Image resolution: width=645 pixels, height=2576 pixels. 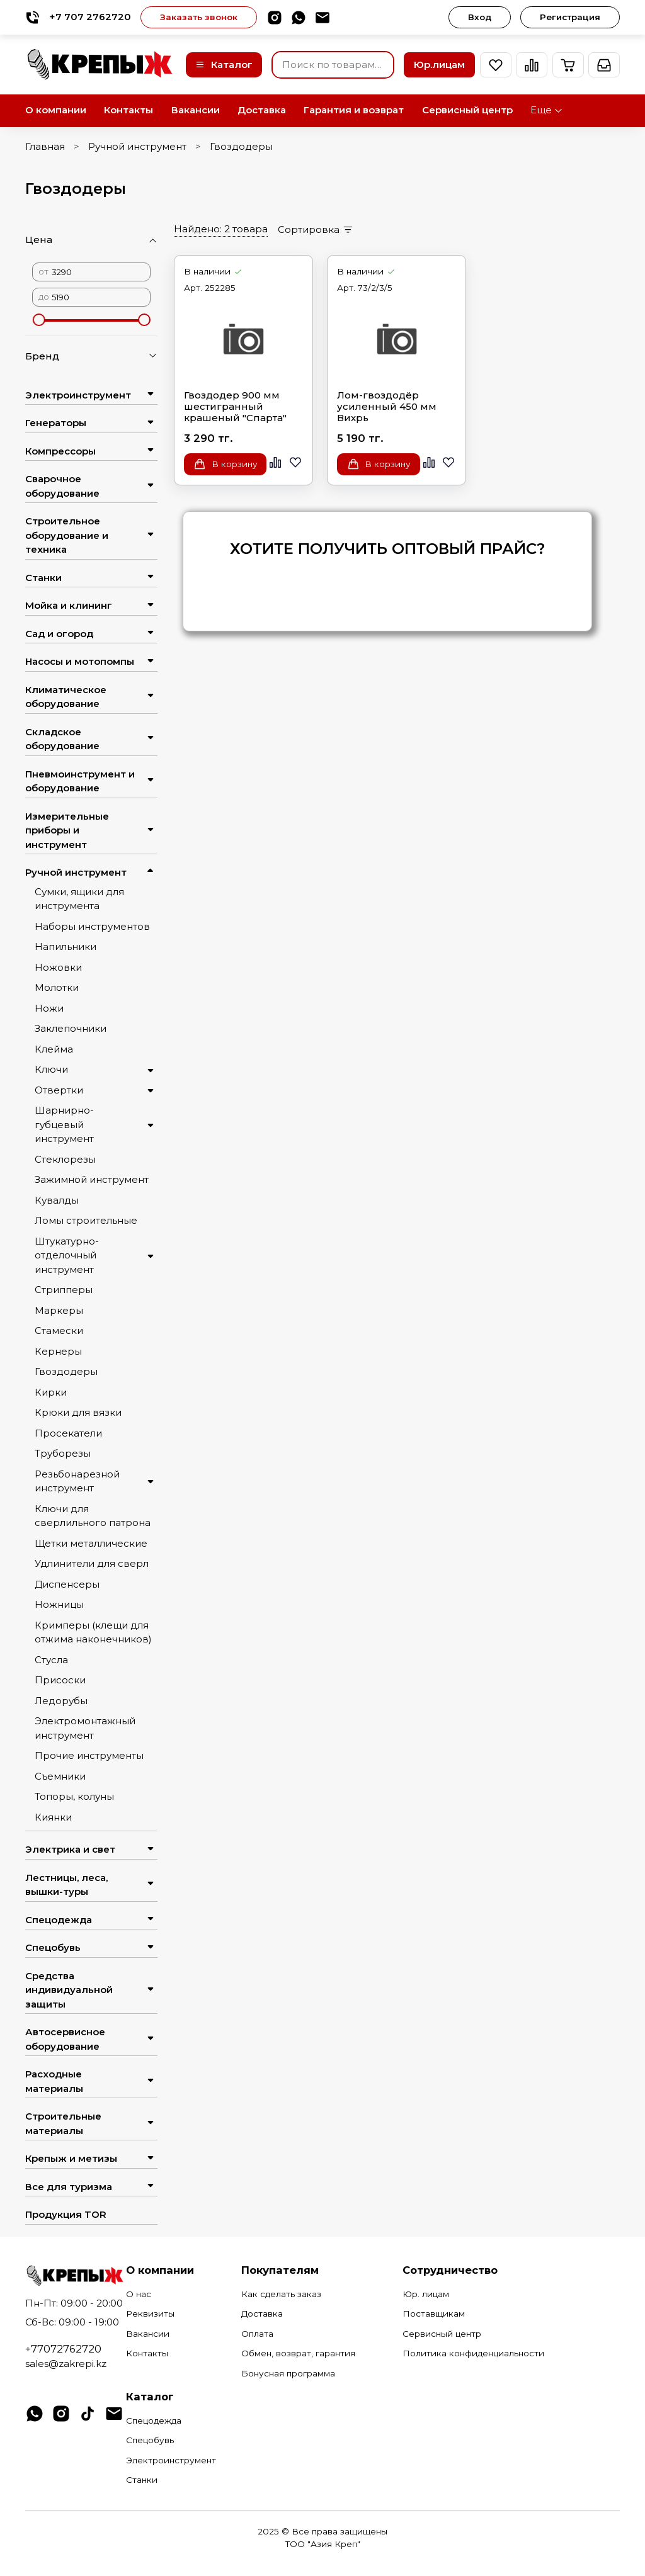 I want to click on Кримперы (клещи для отжима наконечников), so click(x=93, y=1632).